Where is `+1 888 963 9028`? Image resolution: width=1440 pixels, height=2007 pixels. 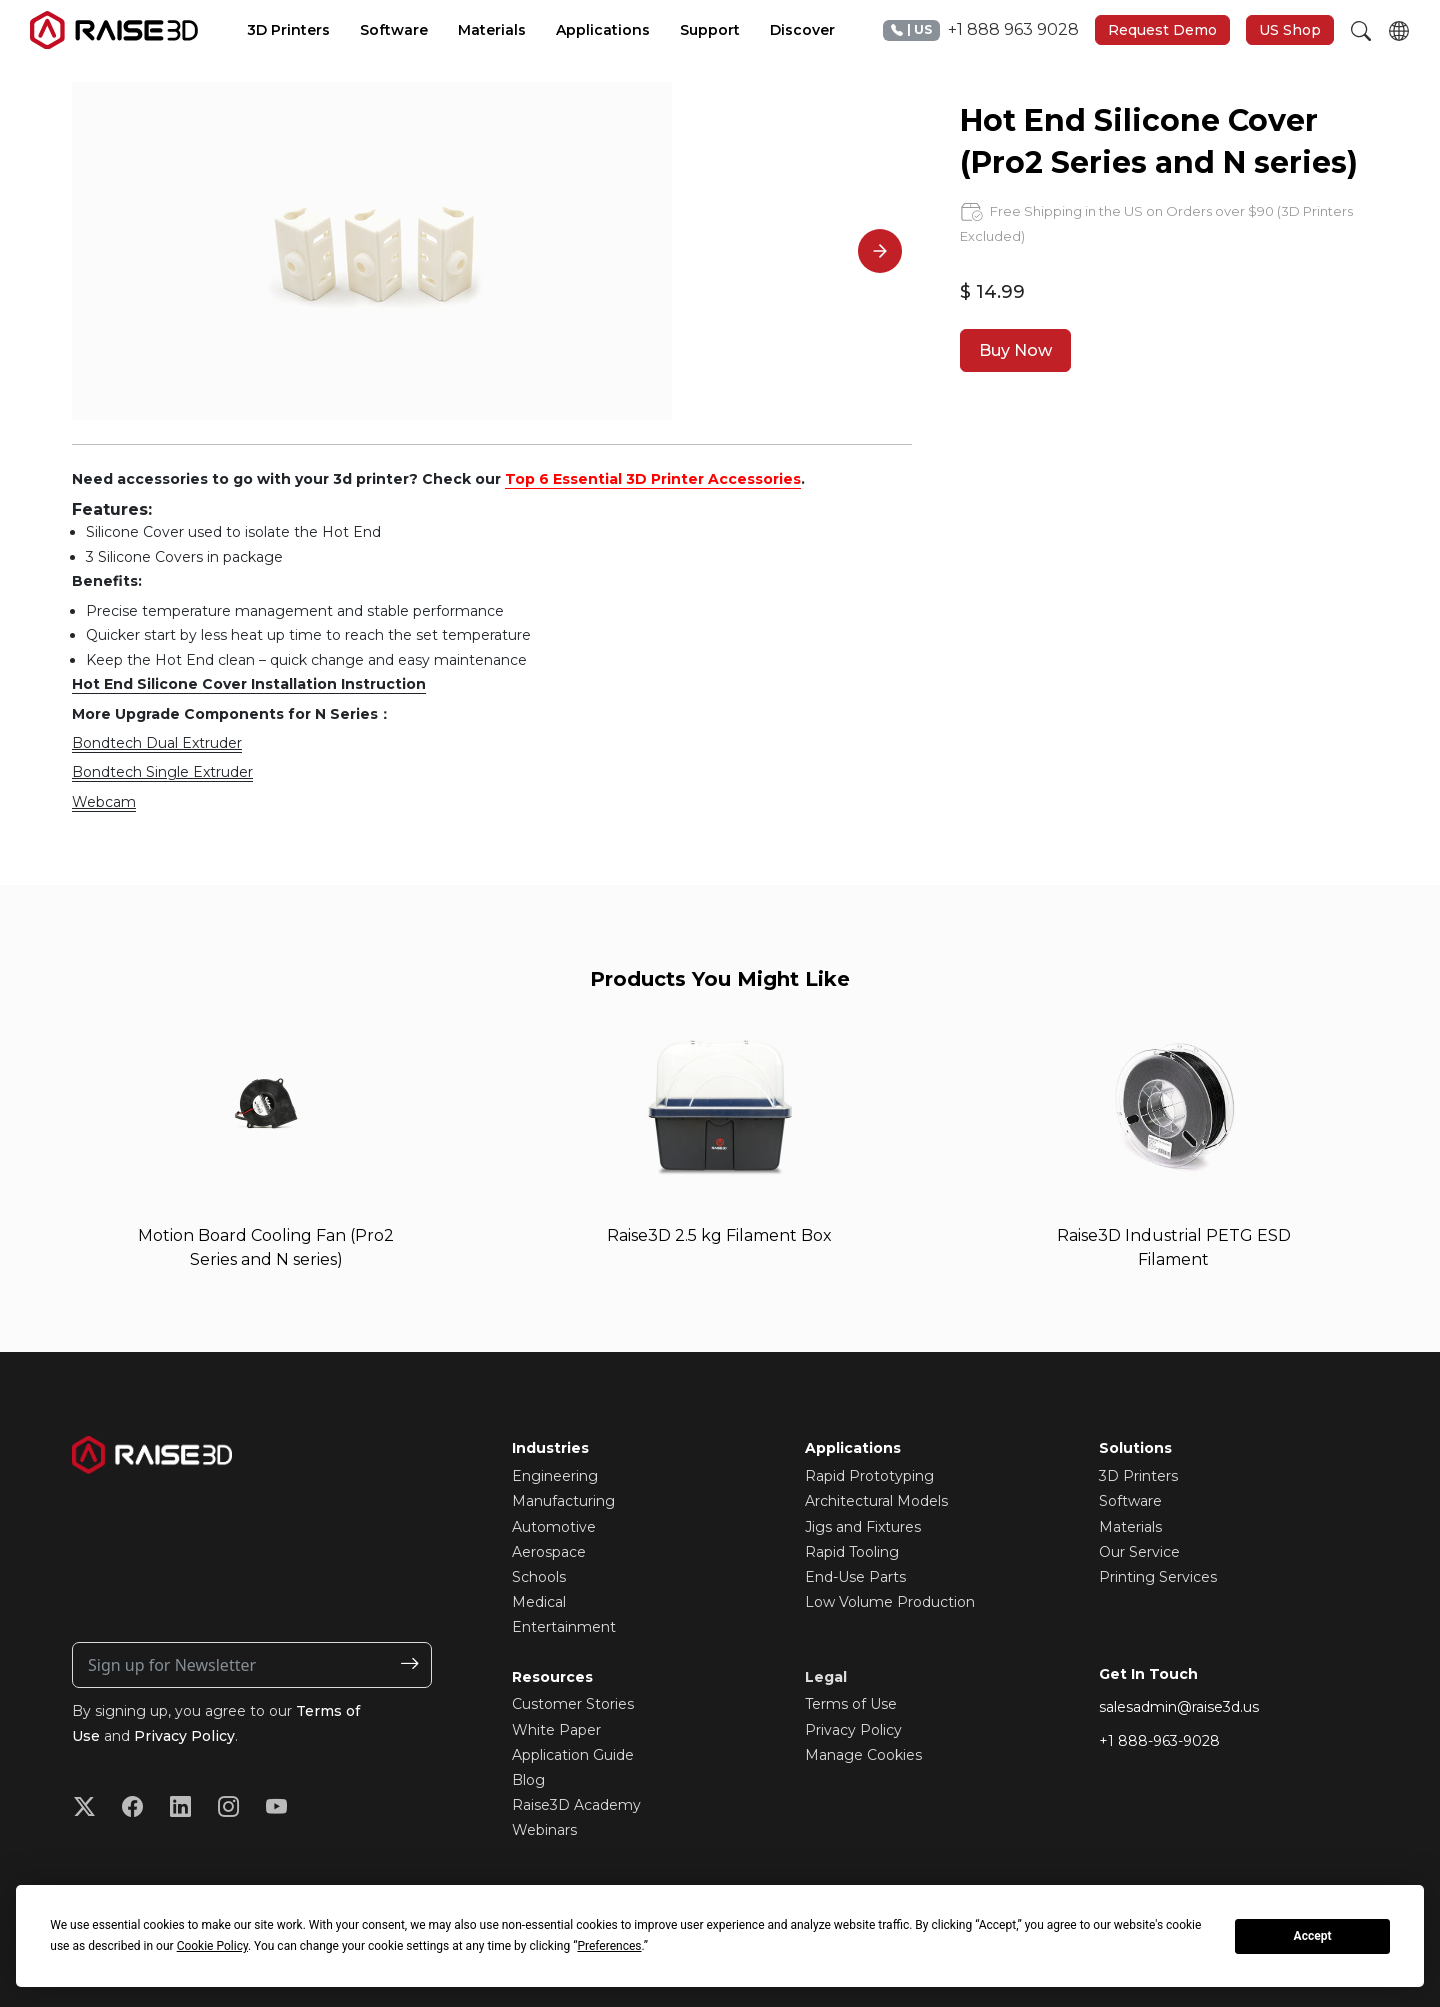 +1 888 963 9028 is located at coordinates (981, 30).